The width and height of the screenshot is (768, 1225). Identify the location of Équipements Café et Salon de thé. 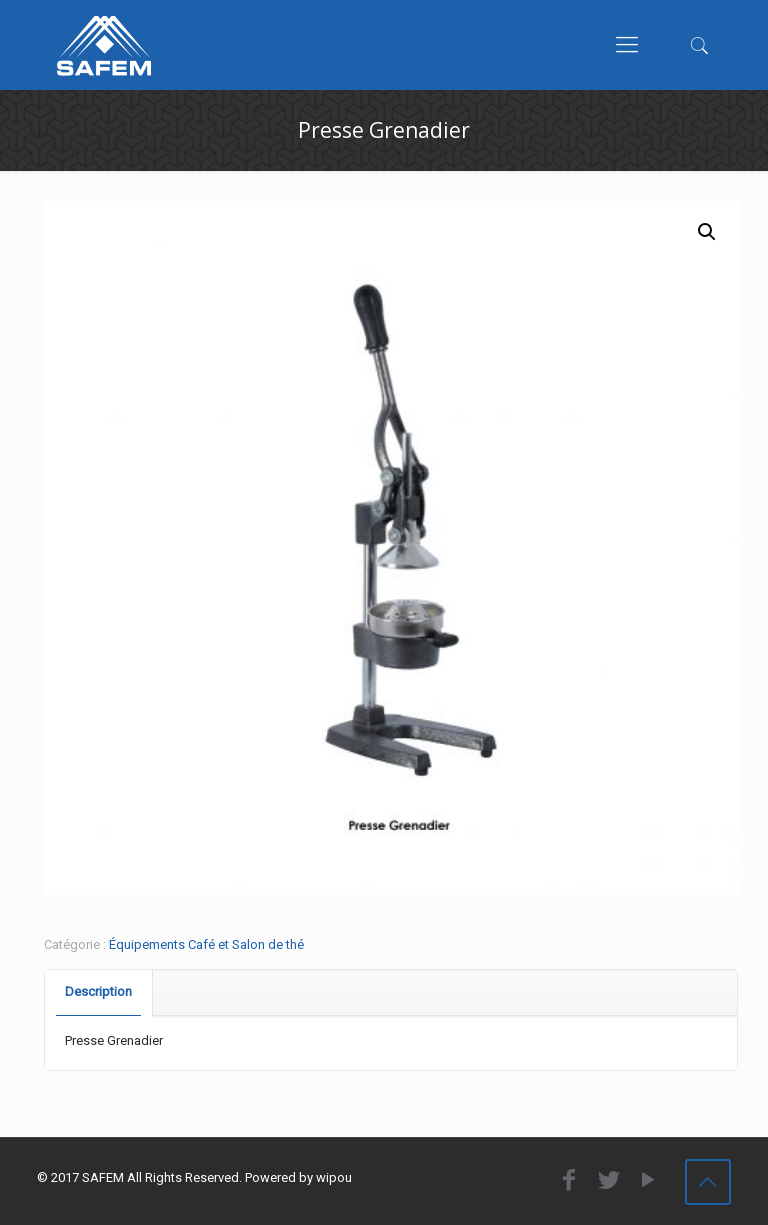
(206, 944).